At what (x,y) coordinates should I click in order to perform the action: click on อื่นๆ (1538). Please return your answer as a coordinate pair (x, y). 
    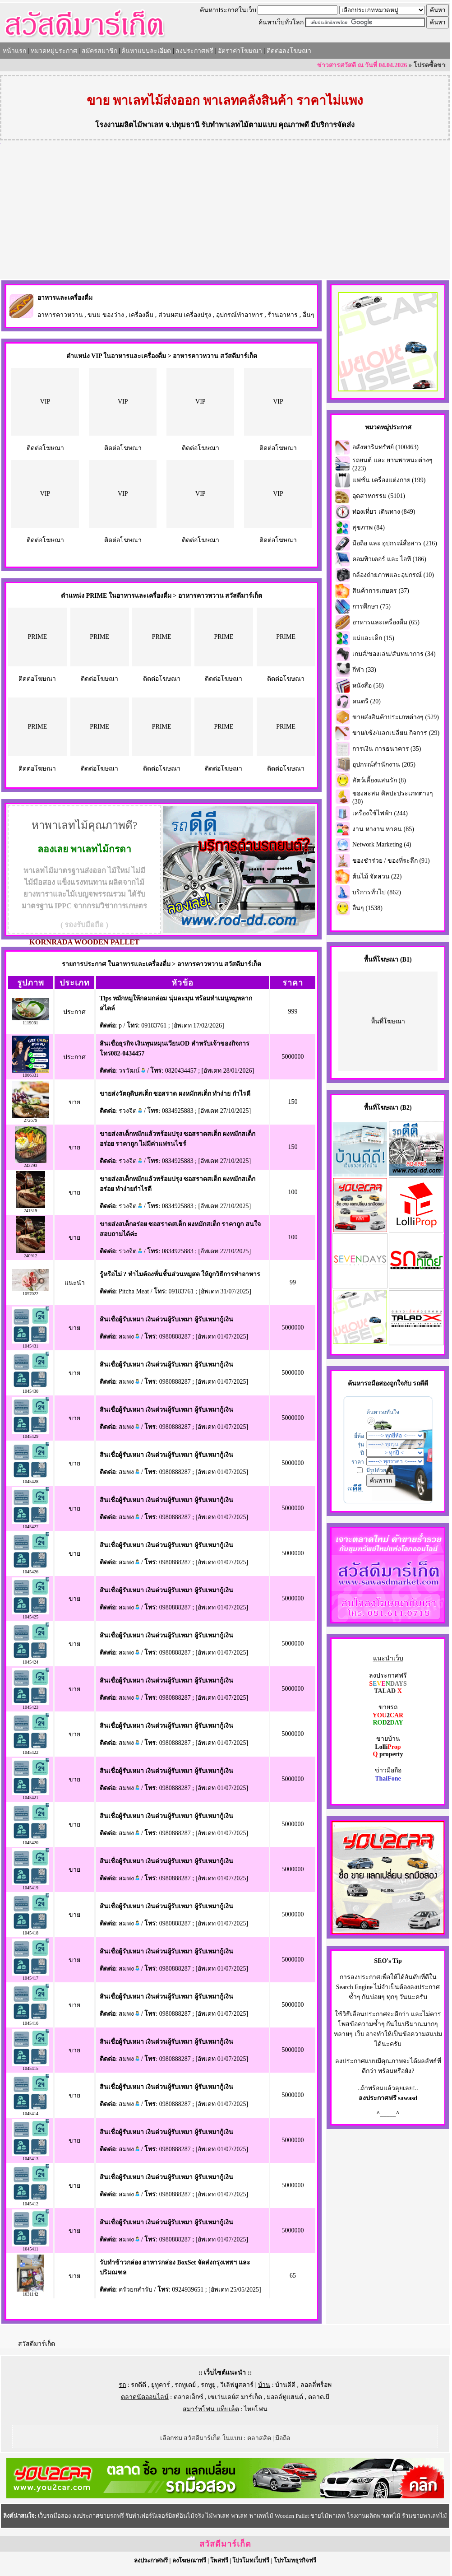
    Looking at the image, I should click on (367, 908).